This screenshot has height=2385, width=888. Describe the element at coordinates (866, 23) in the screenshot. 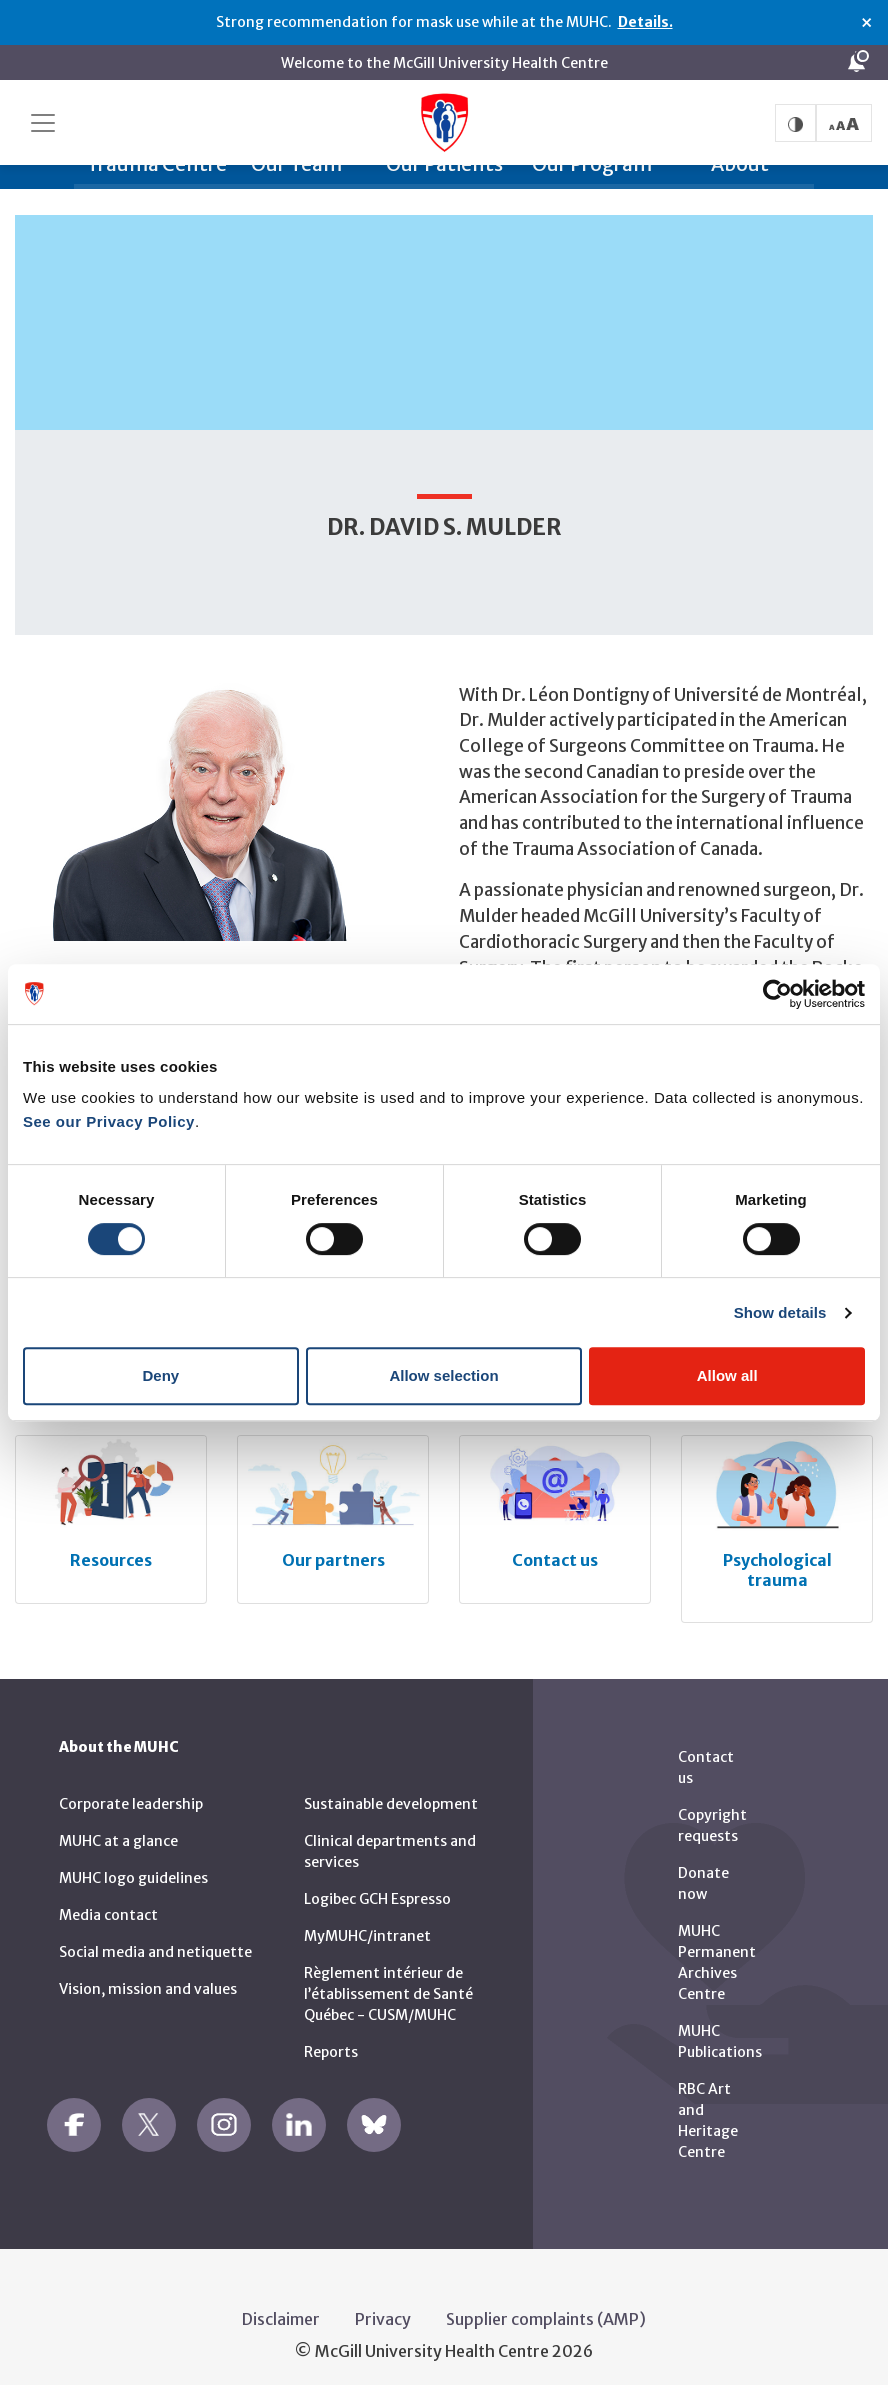

I see `× [Close alert]` at that location.